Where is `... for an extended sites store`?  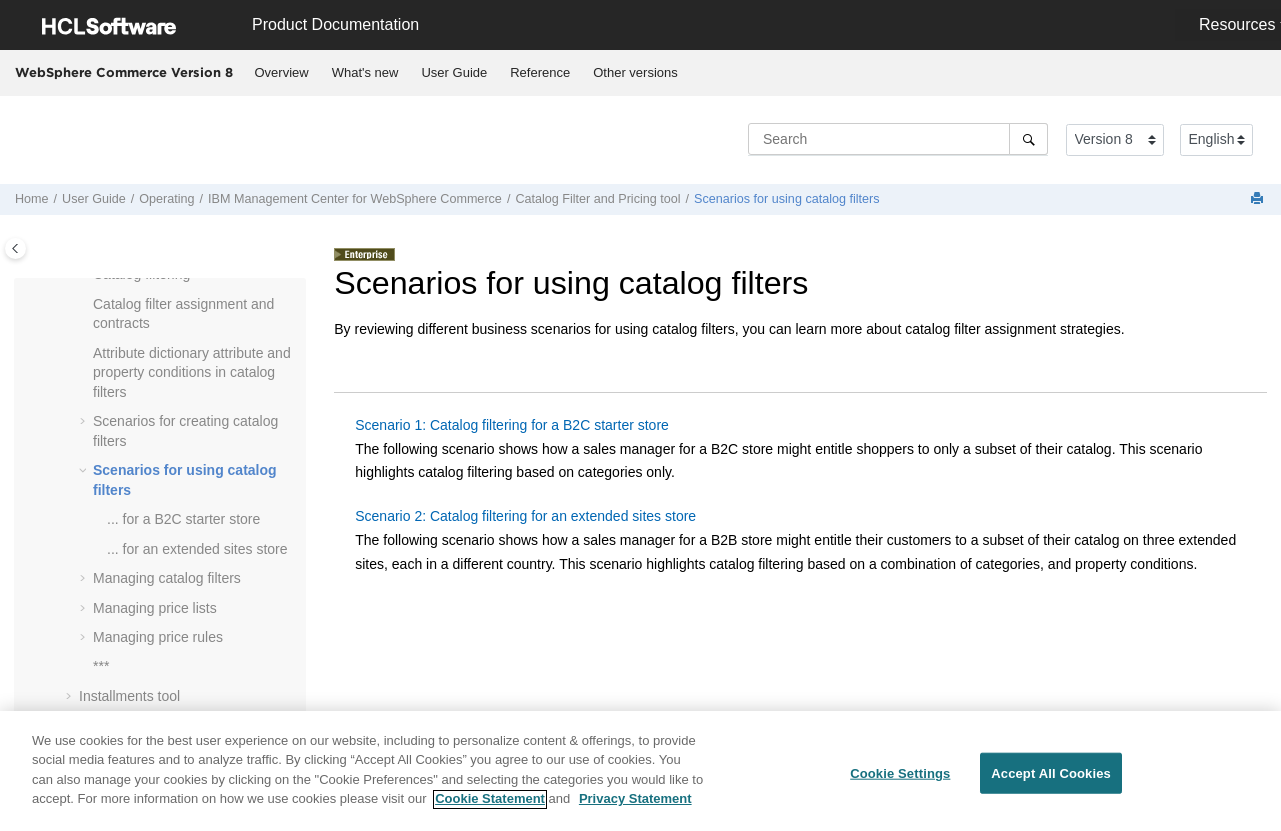
... for an extended sites store is located at coordinates (197, 549).